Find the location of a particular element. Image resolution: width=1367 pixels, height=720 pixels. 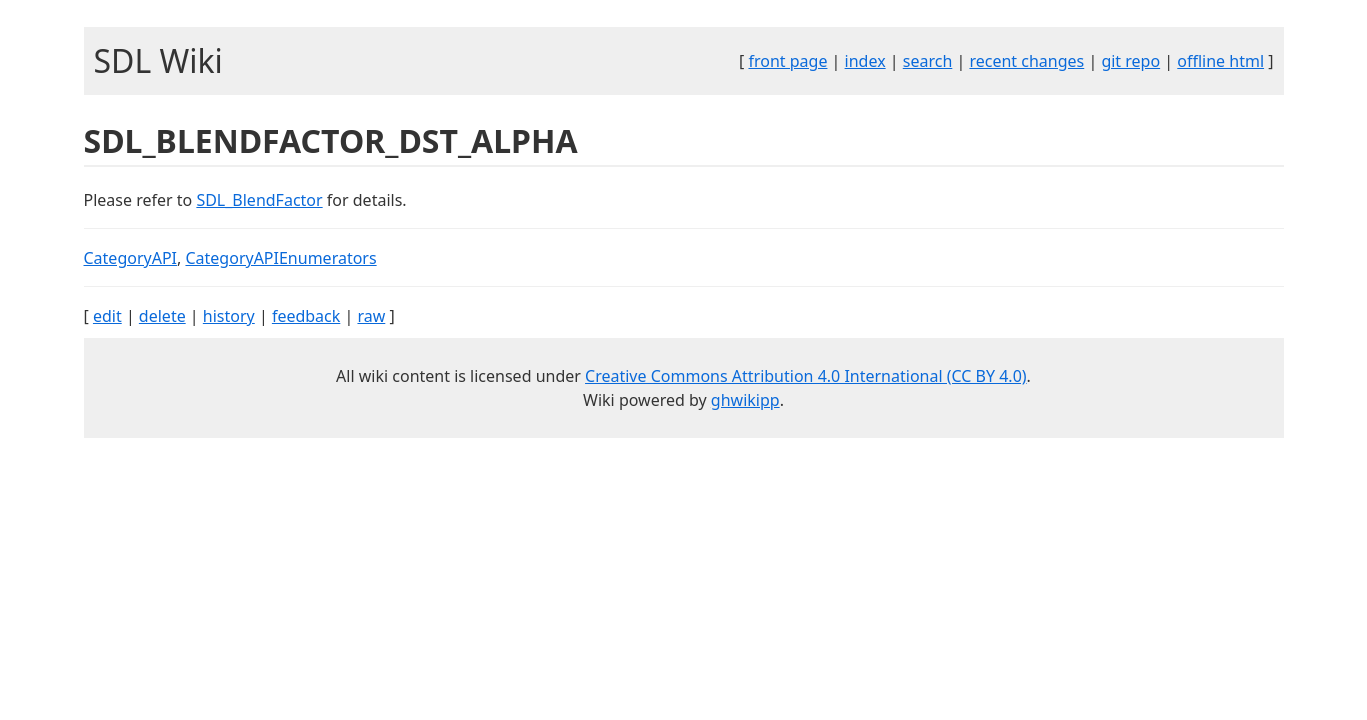

SDL_BlendFactor is located at coordinates (259, 200).